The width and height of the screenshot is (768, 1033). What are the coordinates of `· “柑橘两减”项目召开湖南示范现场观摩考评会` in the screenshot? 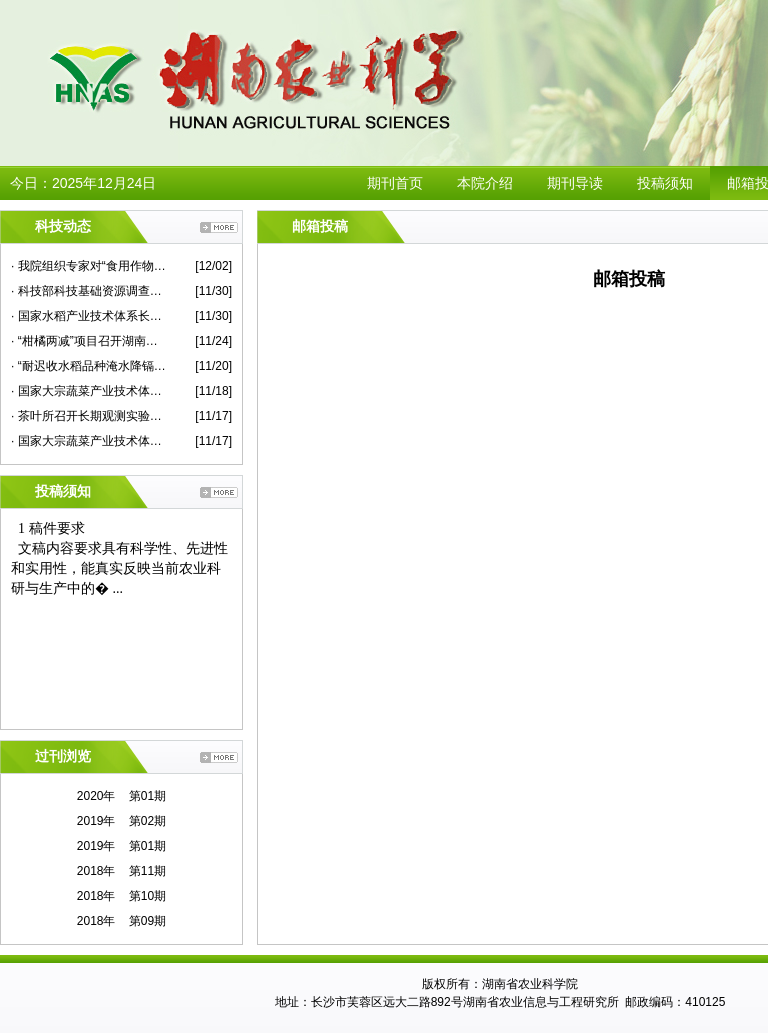 It's located at (88, 341).